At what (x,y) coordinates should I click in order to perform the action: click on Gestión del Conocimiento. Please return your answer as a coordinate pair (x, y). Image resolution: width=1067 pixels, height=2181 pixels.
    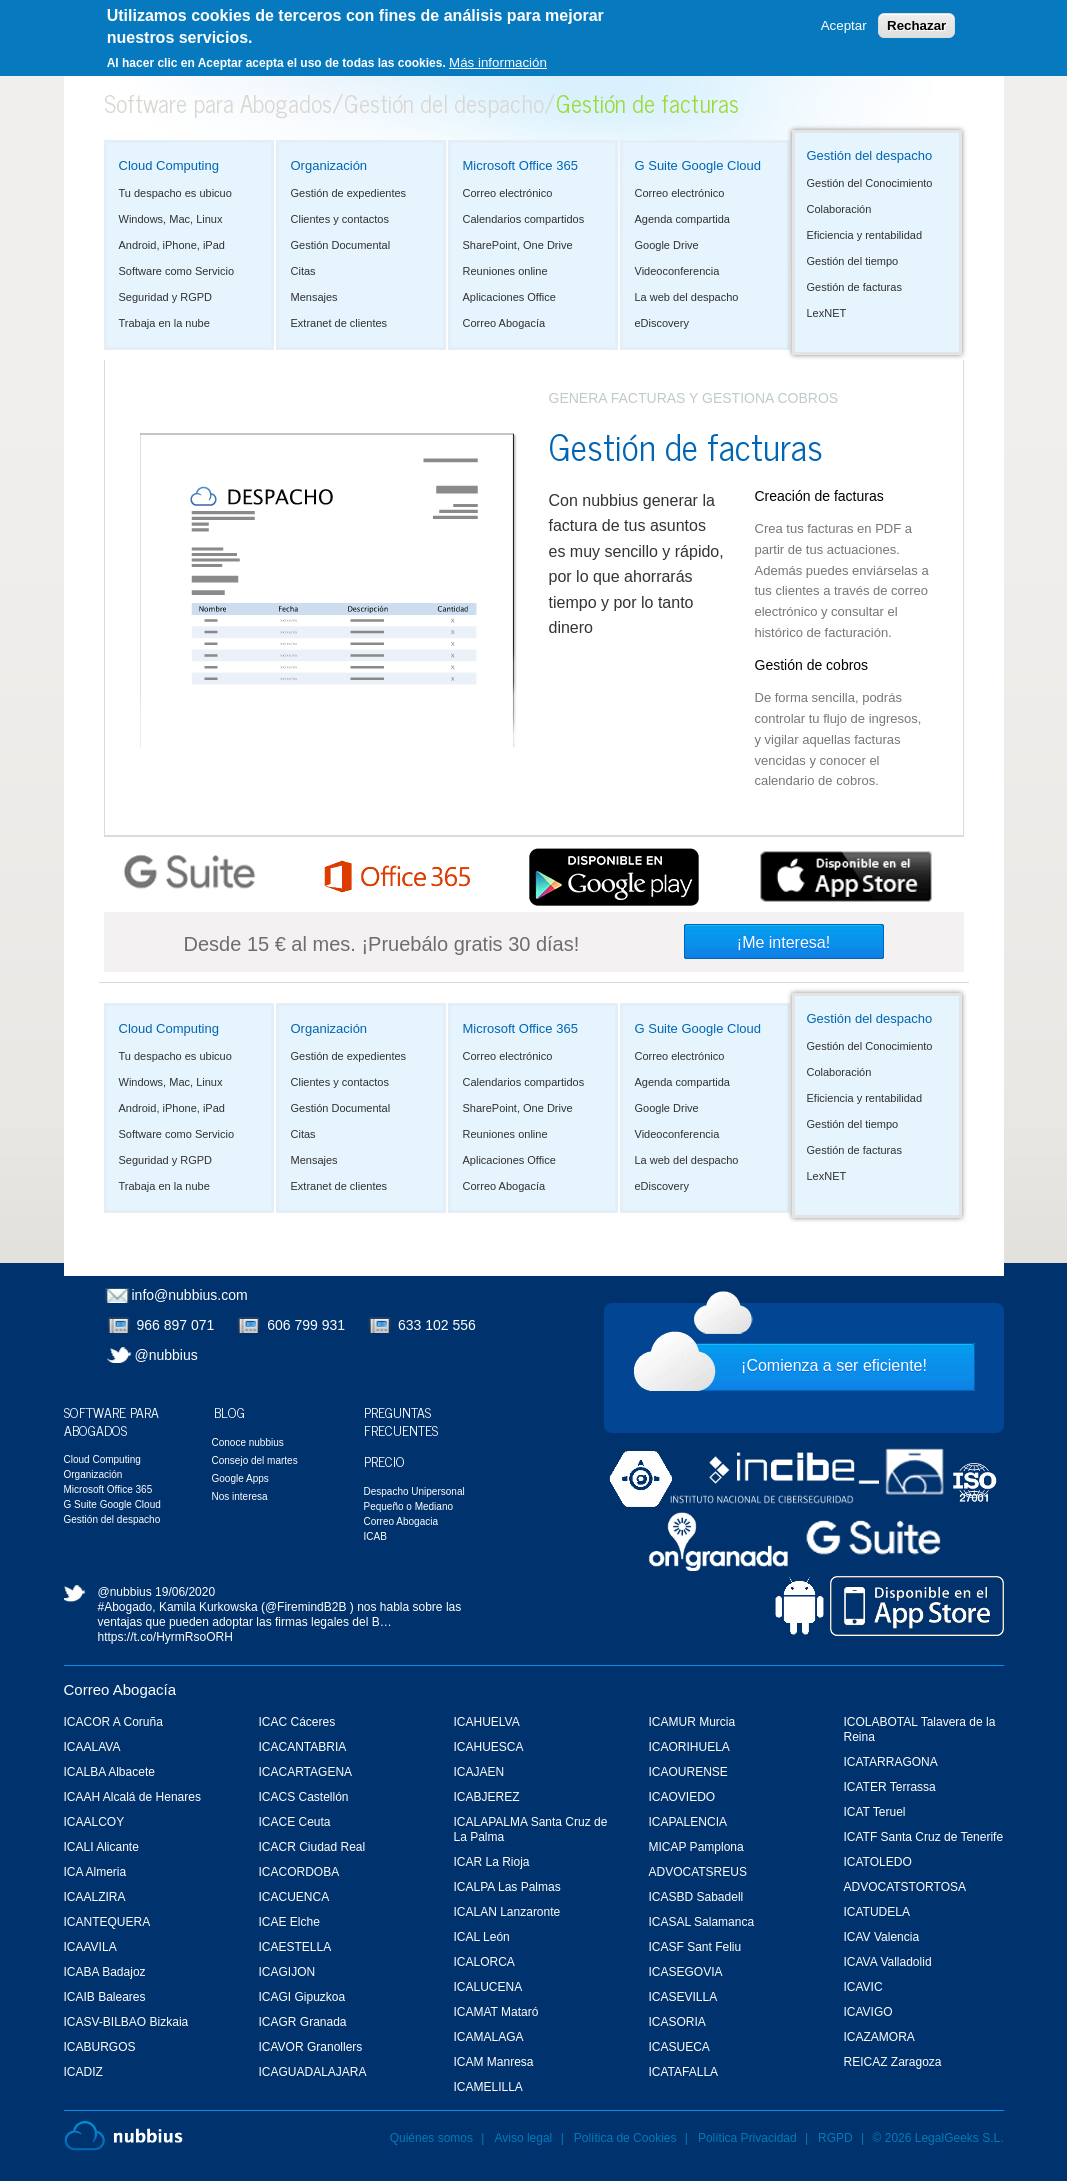
    Looking at the image, I should click on (870, 183).